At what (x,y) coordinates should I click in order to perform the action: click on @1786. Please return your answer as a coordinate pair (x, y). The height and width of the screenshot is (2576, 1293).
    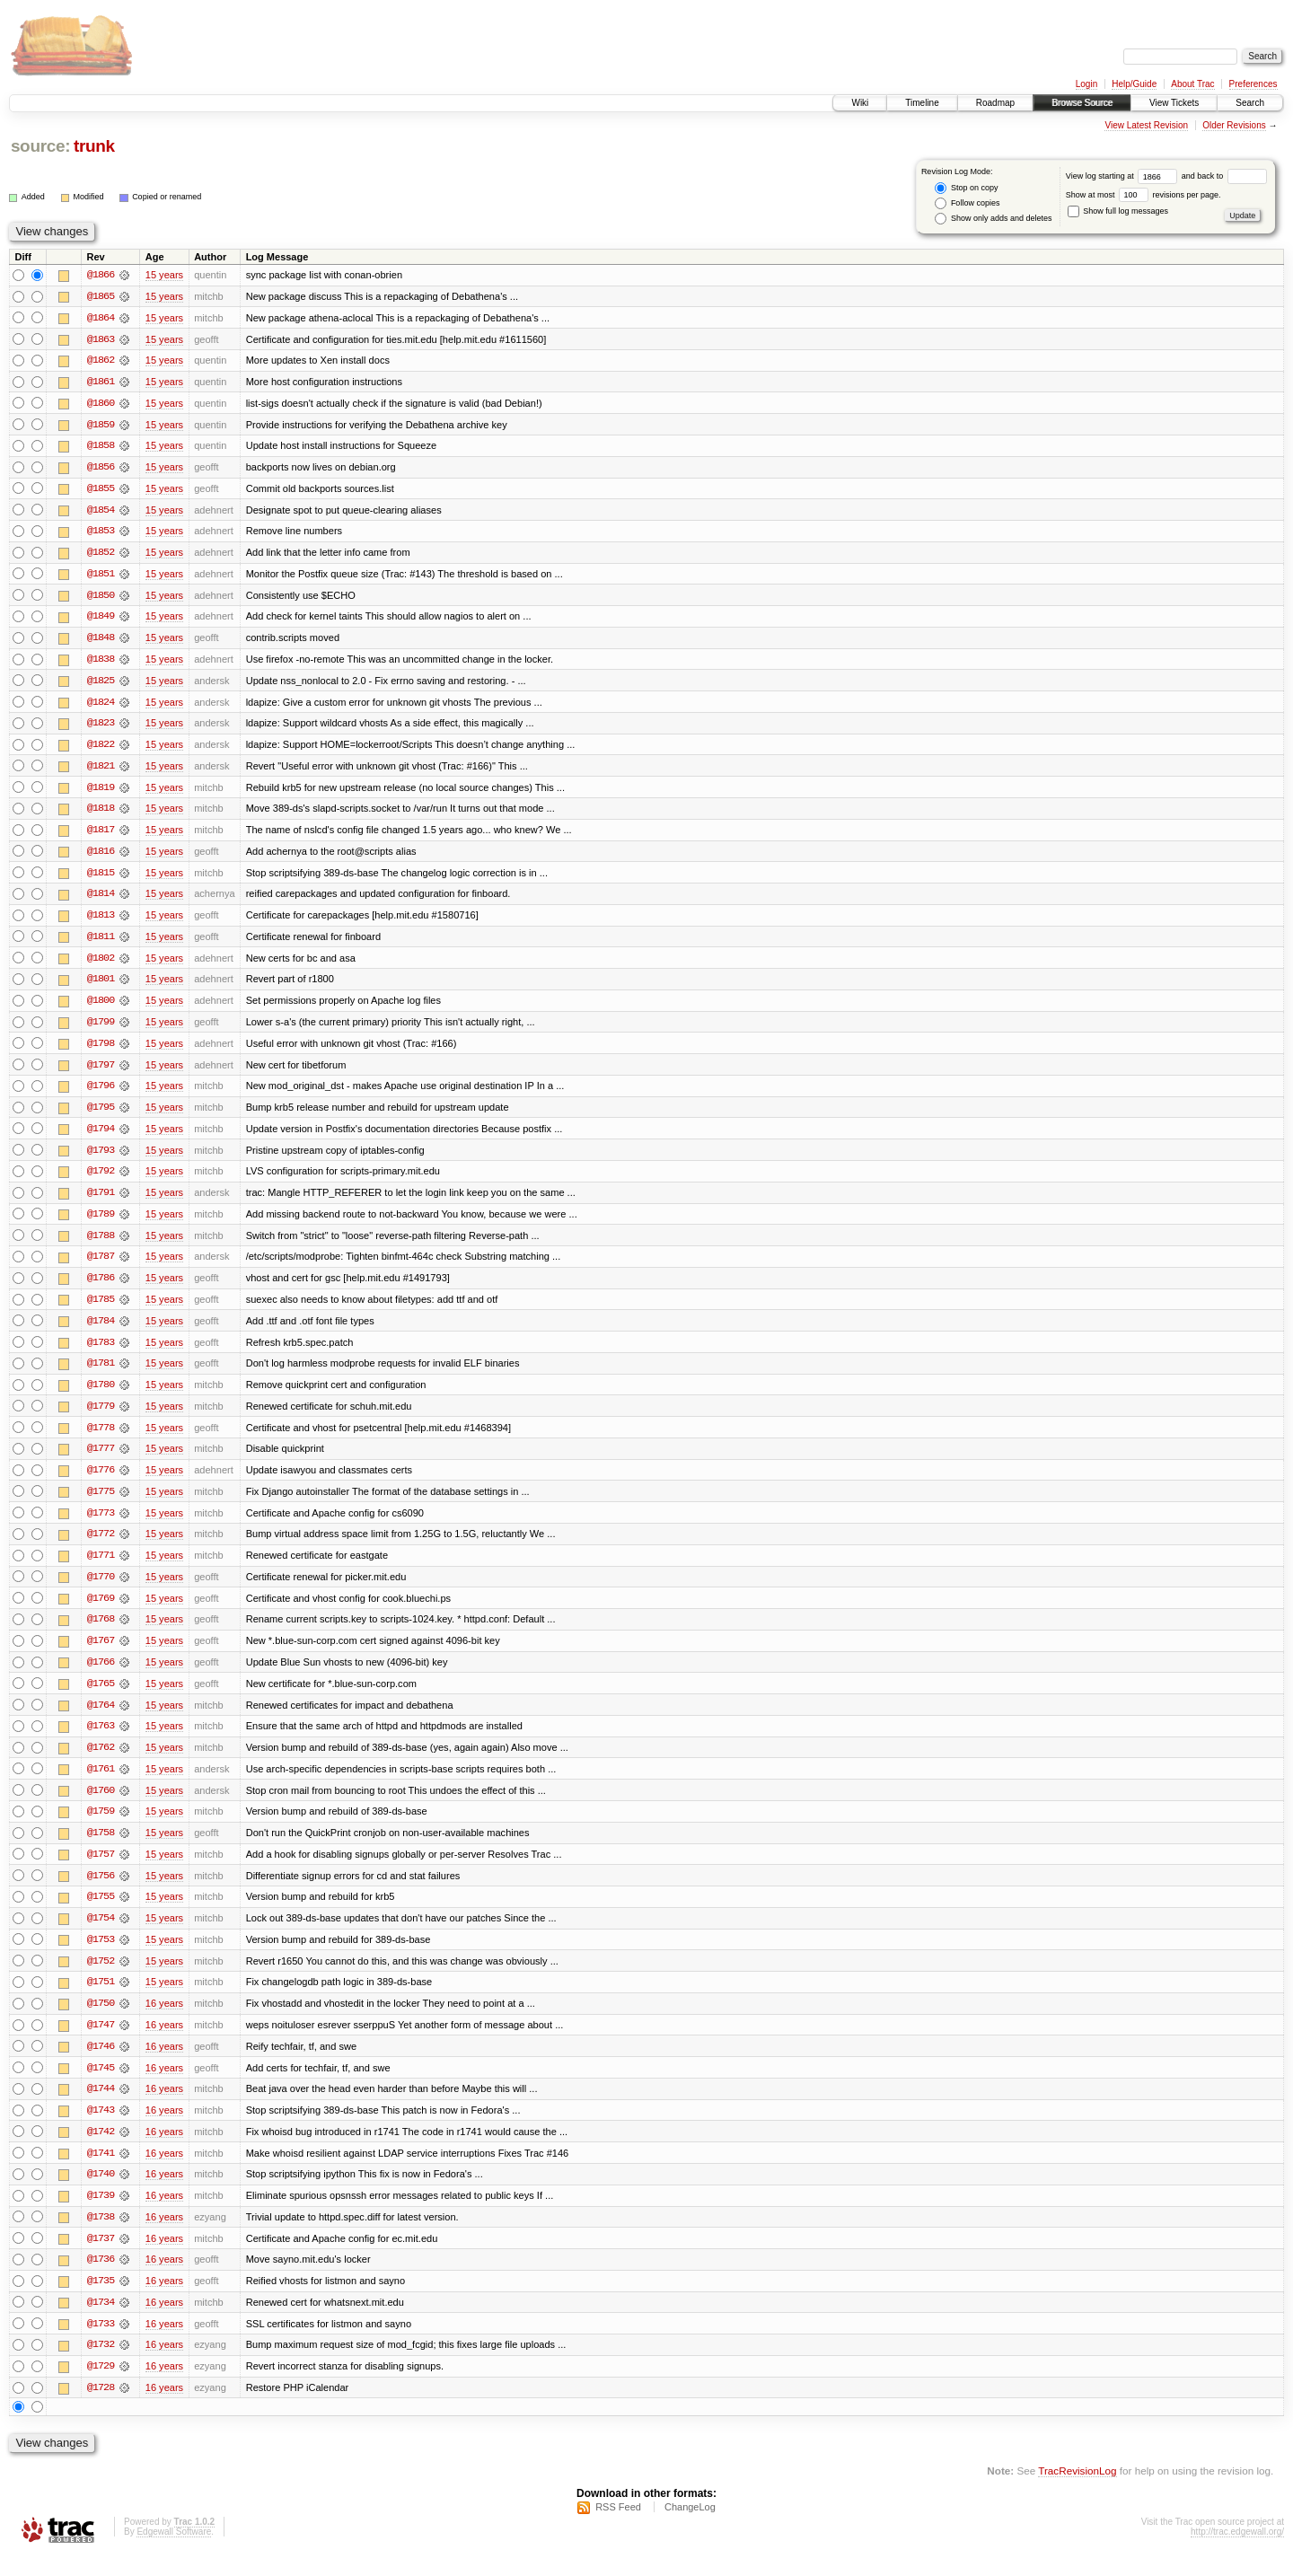
    Looking at the image, I should click on (100, 1287).